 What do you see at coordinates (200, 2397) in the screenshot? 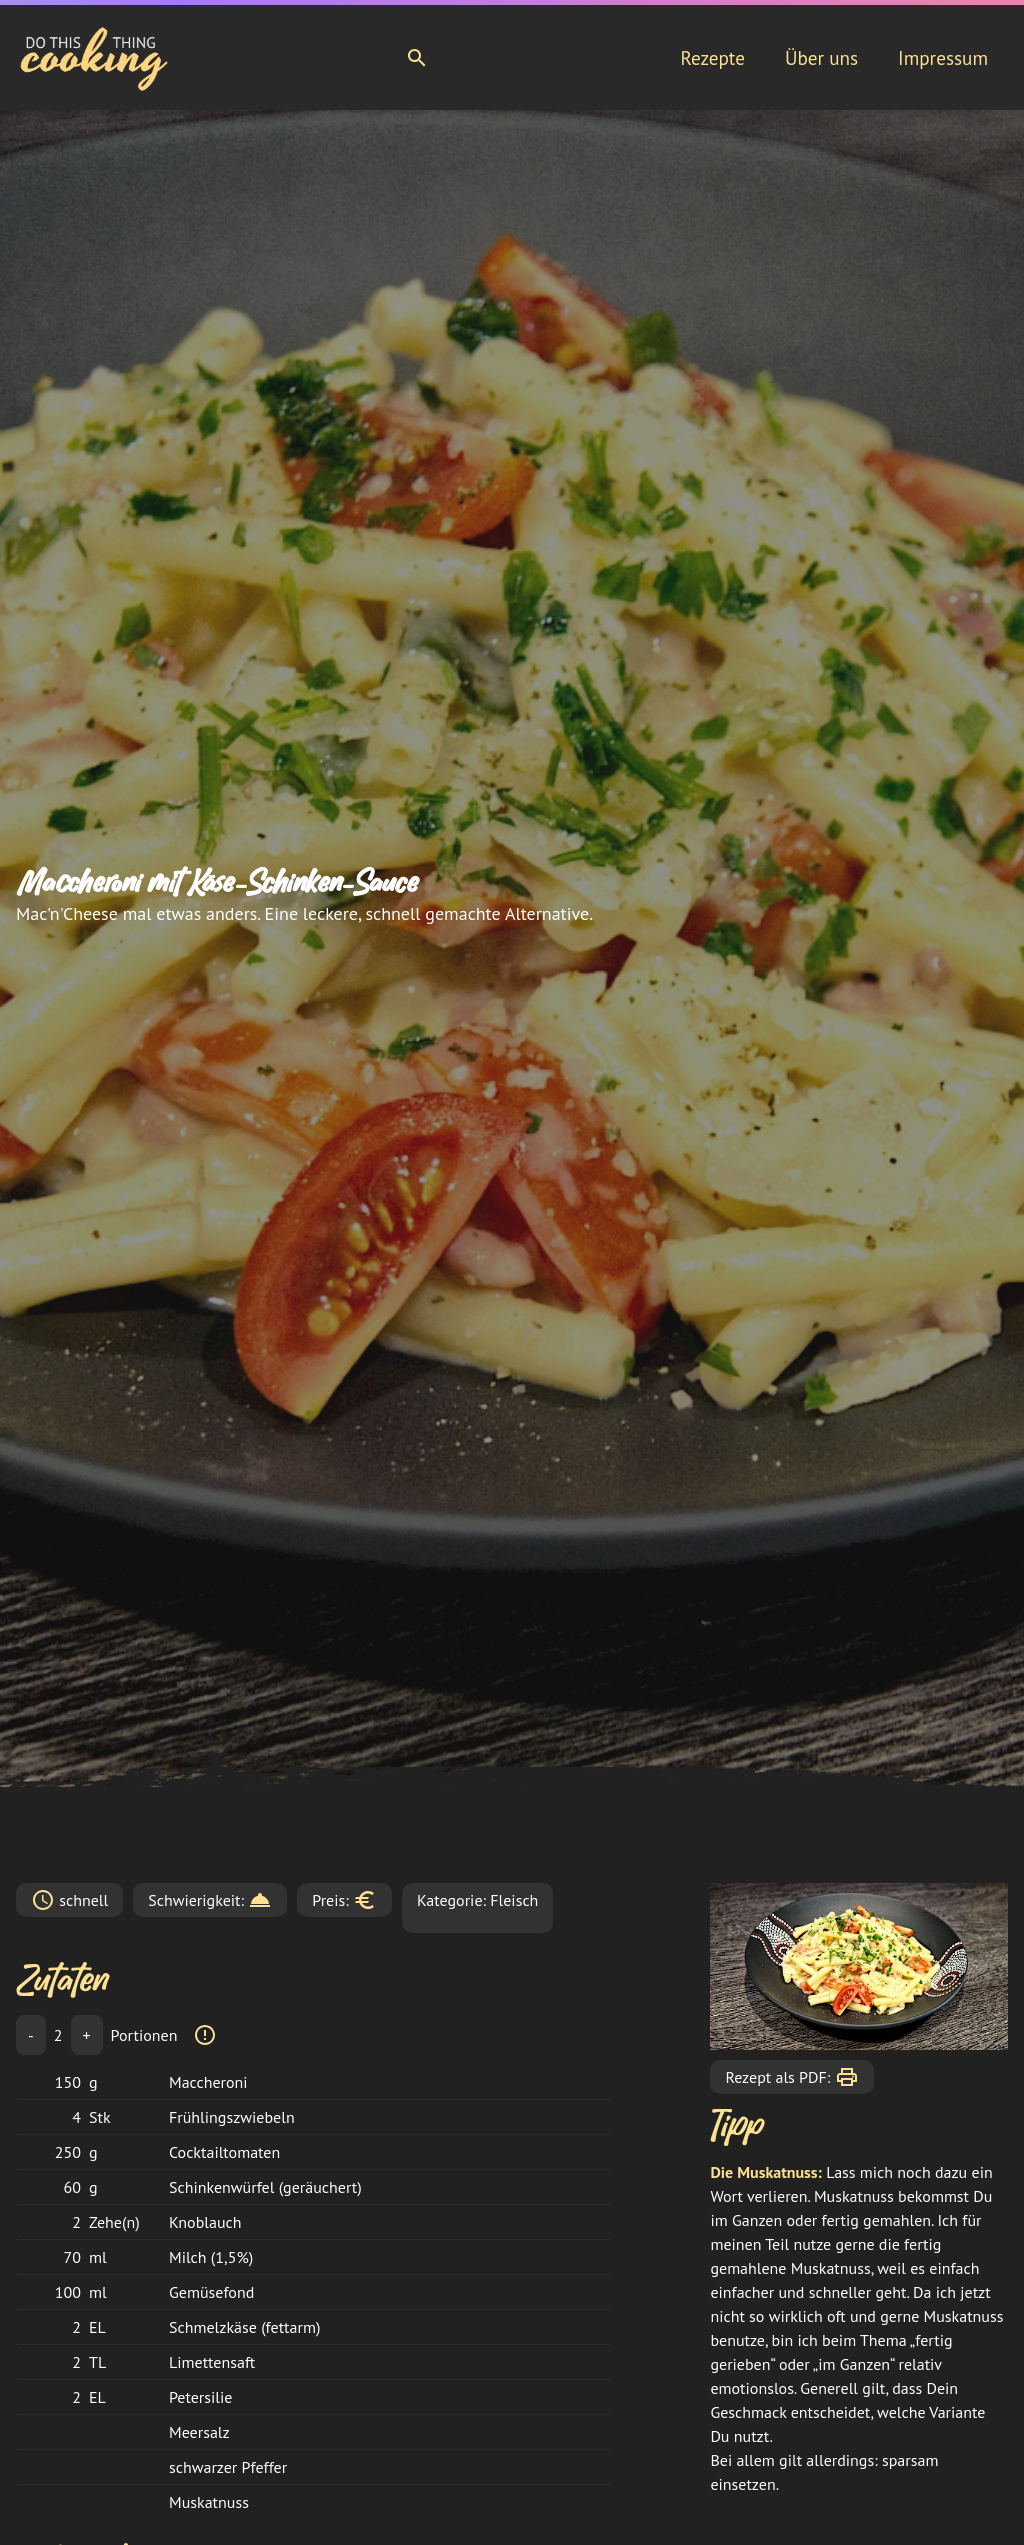
I see `Petersilie` at bounding box center [200, 2397].